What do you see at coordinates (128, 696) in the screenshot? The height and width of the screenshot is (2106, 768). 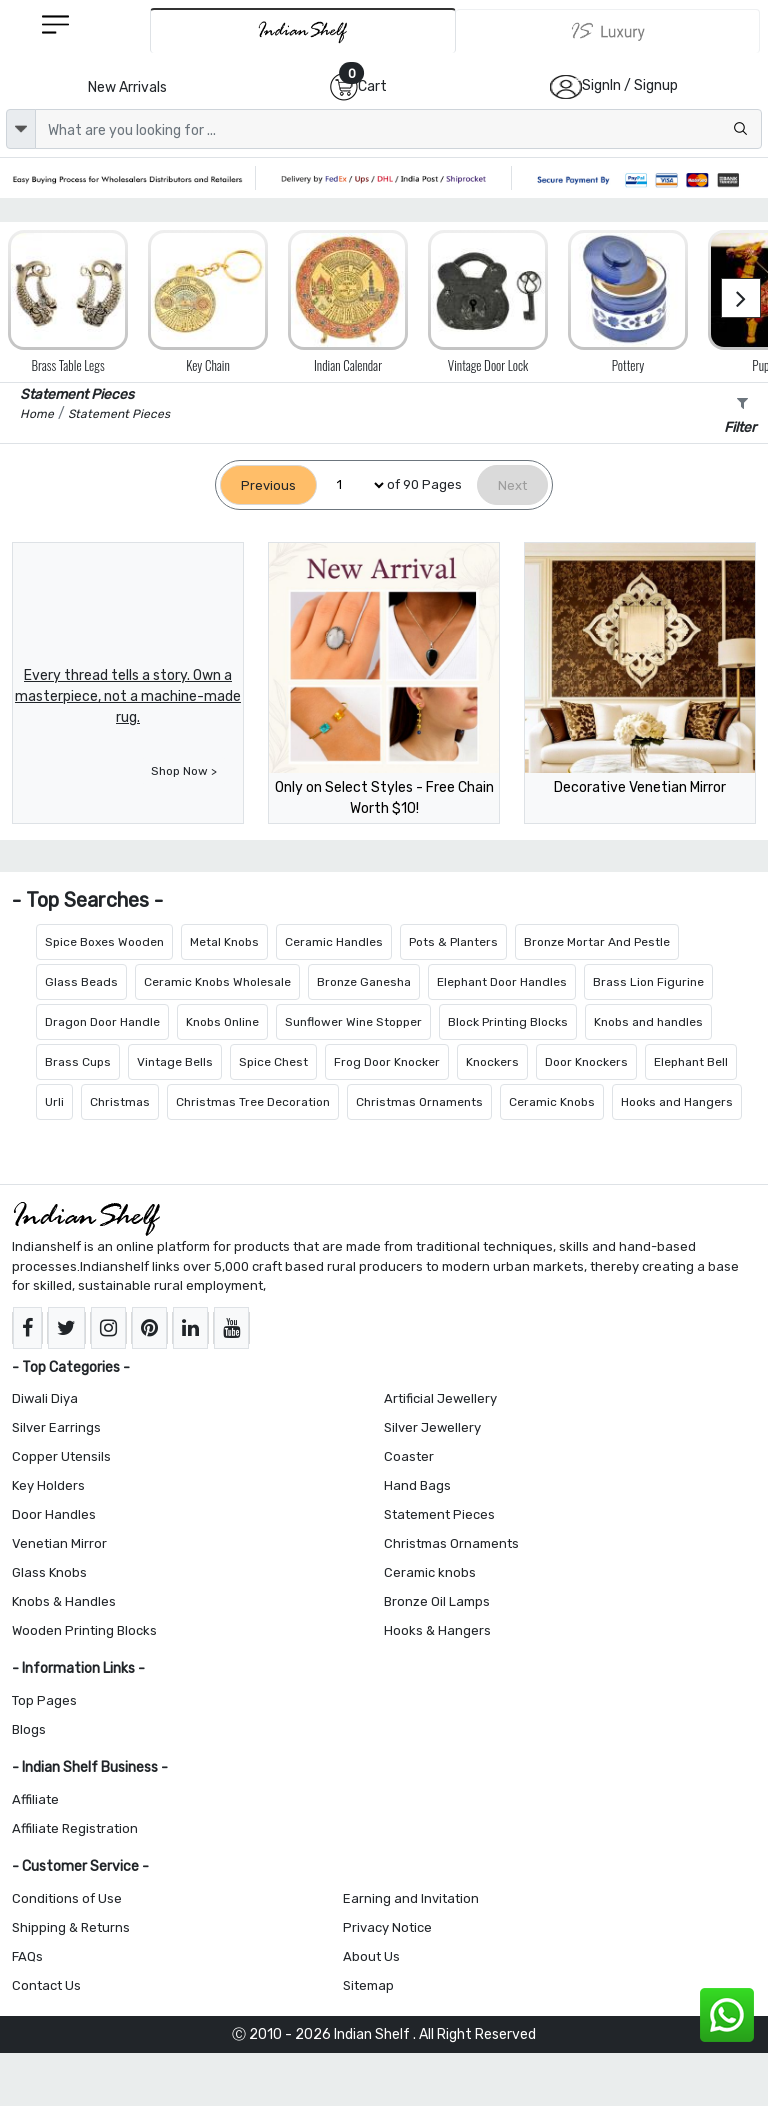 I see `Every thread tells a story. Own a masterpiece, not a machine-made rug.` at bounding box center [128, 696].